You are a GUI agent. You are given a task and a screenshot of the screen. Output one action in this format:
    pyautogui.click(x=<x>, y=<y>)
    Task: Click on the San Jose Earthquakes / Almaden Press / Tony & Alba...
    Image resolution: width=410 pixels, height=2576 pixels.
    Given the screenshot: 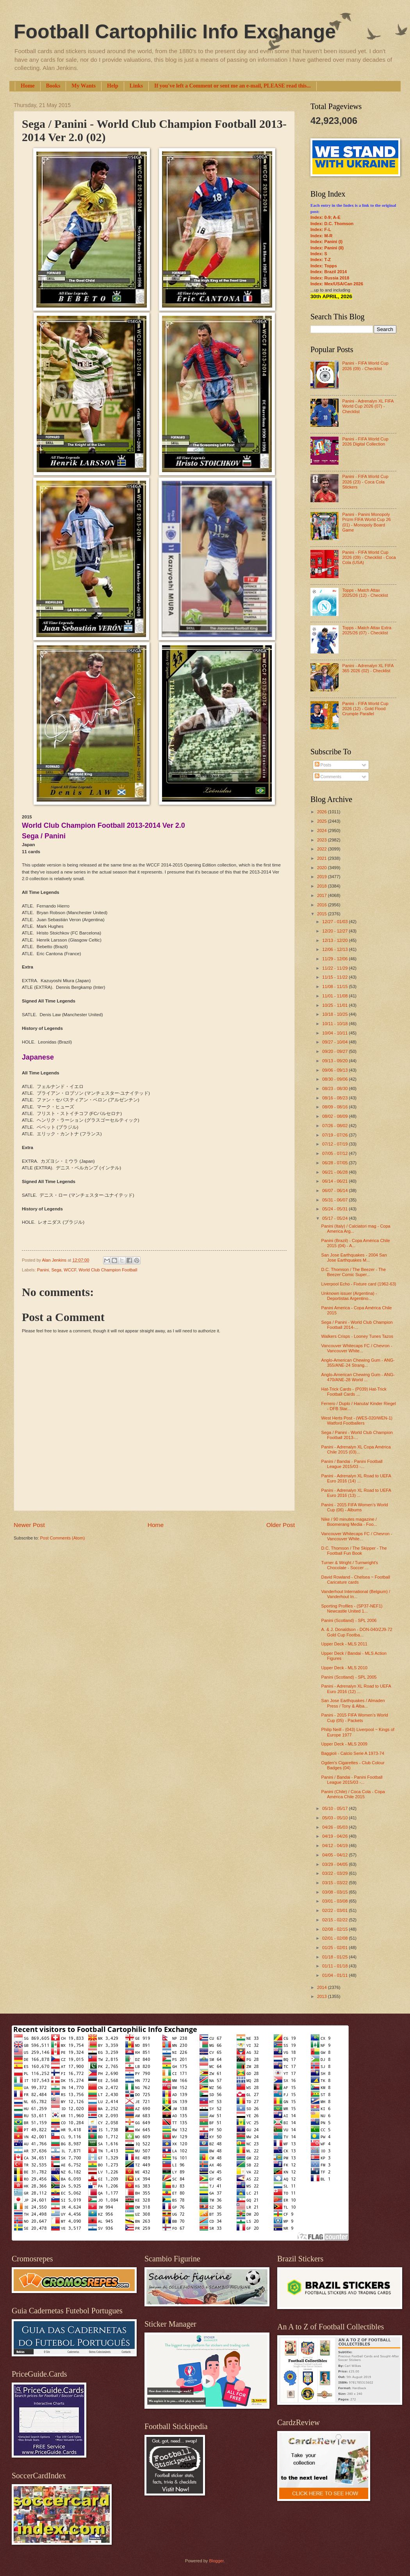 What is the action you would take?
    pyautogui.click(x=353, y=1703)
    